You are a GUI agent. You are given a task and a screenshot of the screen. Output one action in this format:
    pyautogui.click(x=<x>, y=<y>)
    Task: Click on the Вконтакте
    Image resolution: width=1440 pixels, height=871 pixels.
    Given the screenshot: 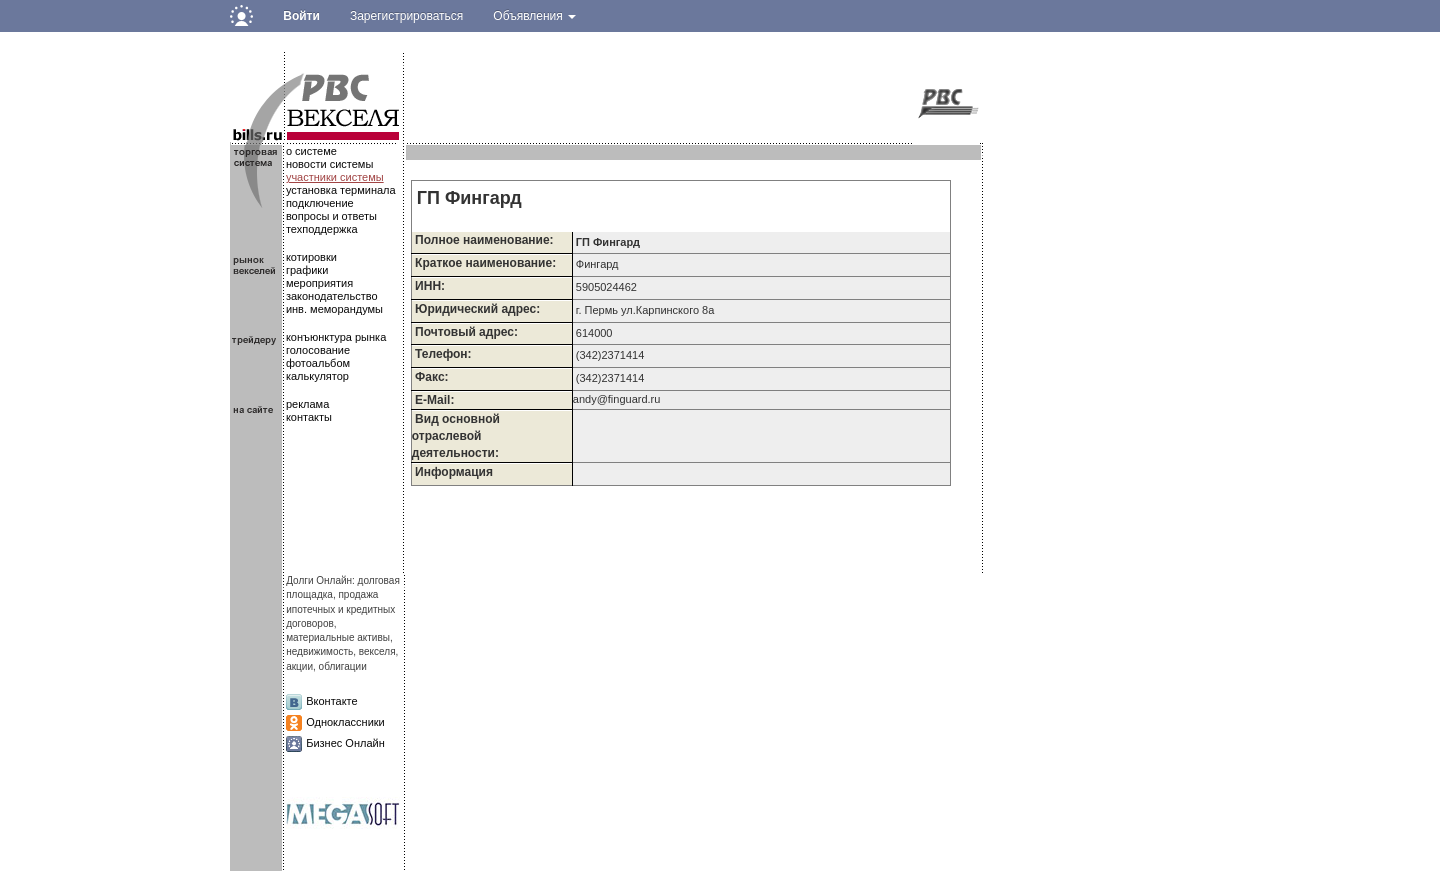 What is the action you would take?
    pyautogui.click(x=331, y=701)
    